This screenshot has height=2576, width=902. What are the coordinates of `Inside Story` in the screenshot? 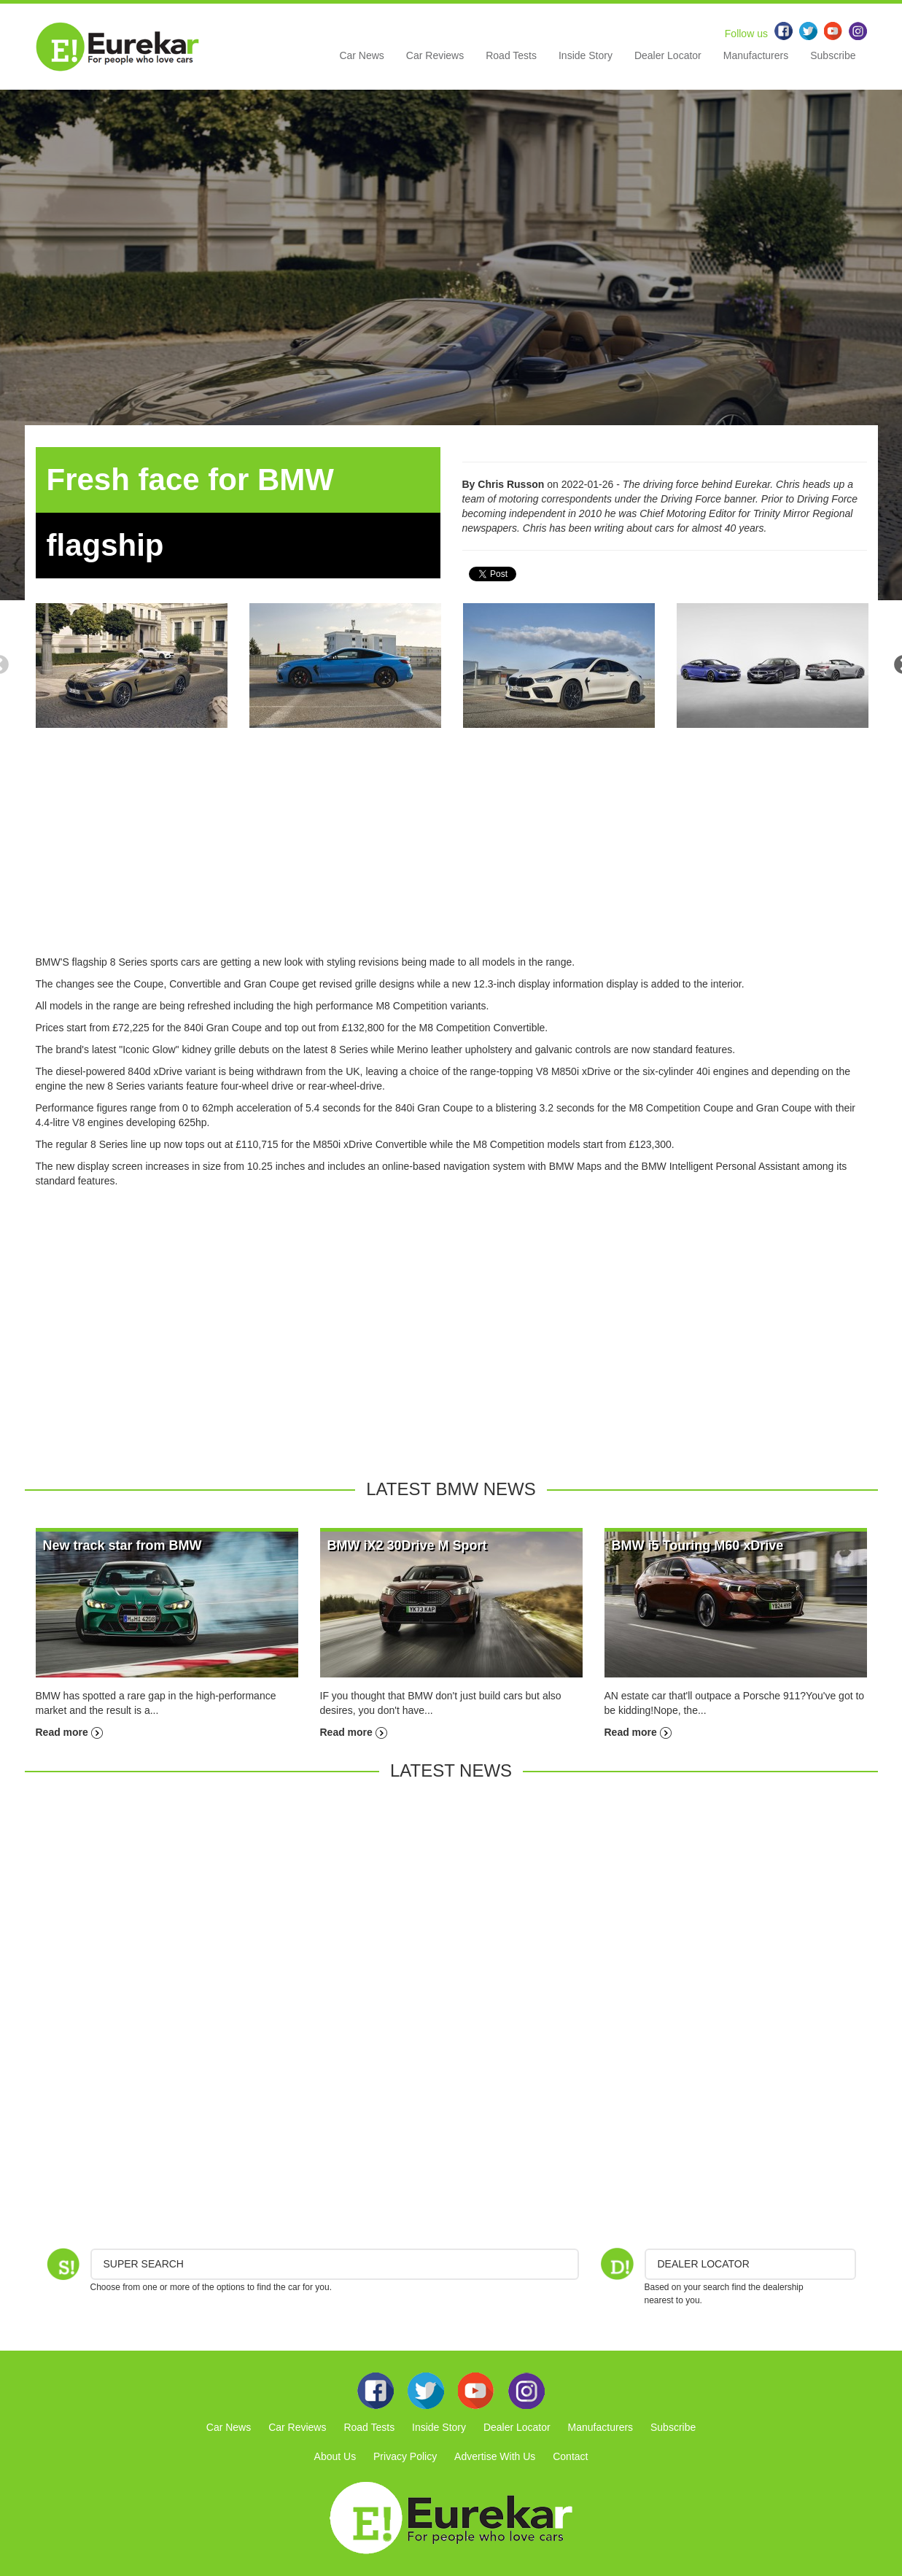 It's located at (586, 55).